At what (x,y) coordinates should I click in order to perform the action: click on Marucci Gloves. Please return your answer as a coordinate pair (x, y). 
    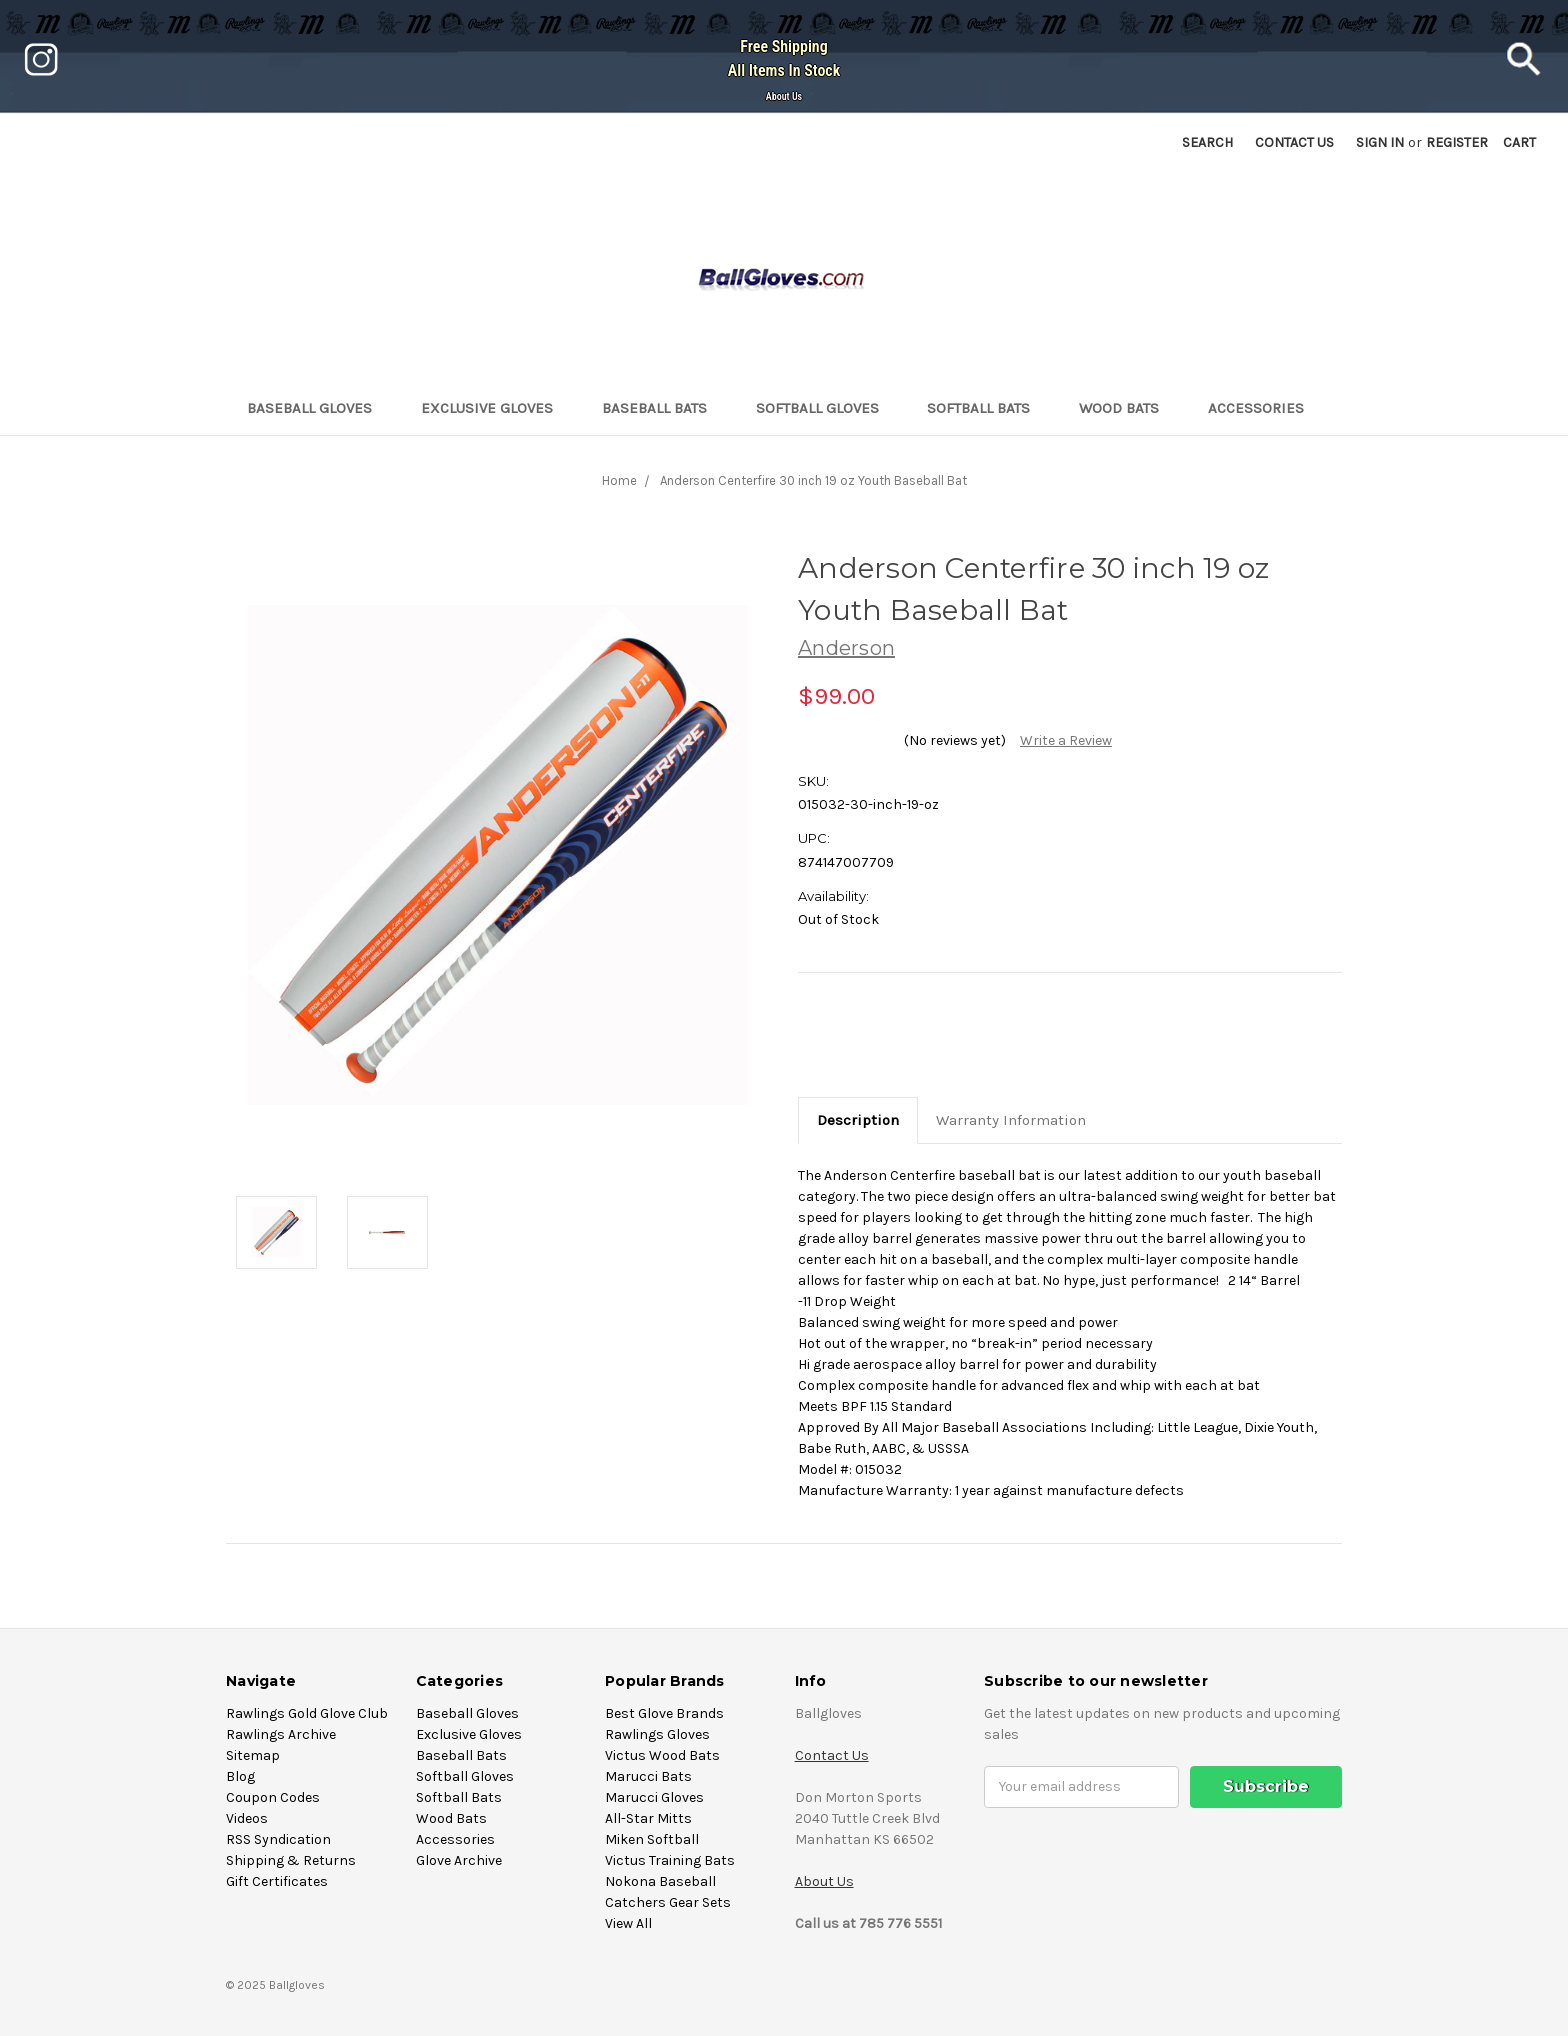
    Looking at the image, I should click on (654, 1797).